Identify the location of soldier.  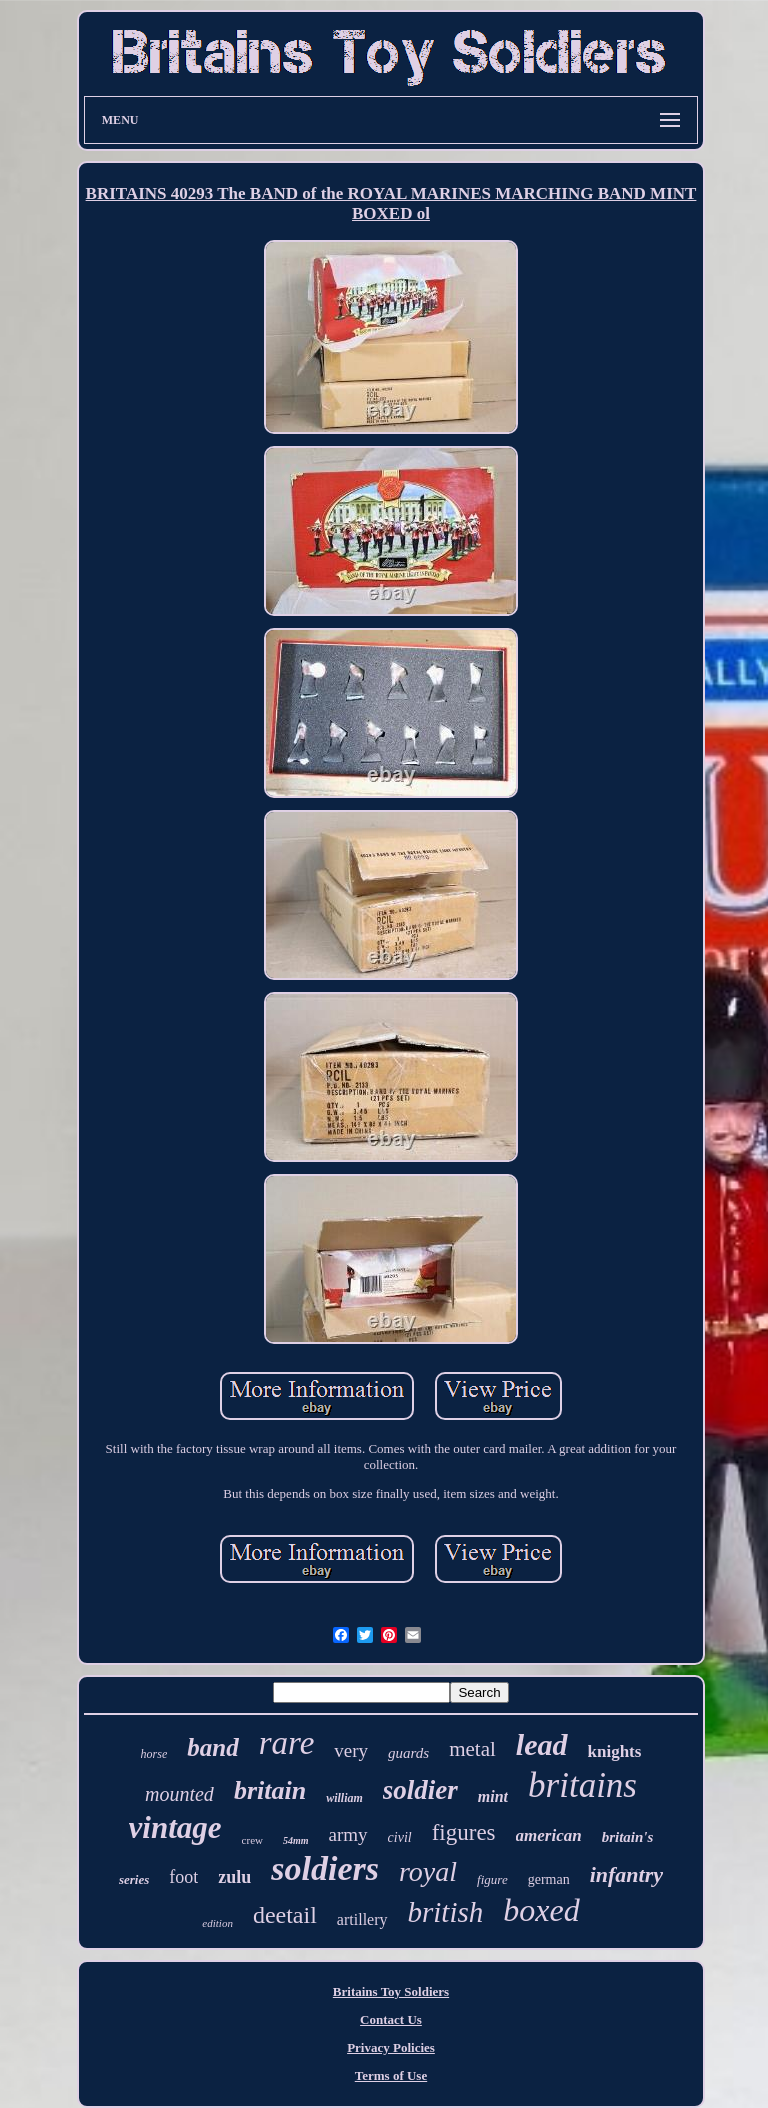
(420, 1790).